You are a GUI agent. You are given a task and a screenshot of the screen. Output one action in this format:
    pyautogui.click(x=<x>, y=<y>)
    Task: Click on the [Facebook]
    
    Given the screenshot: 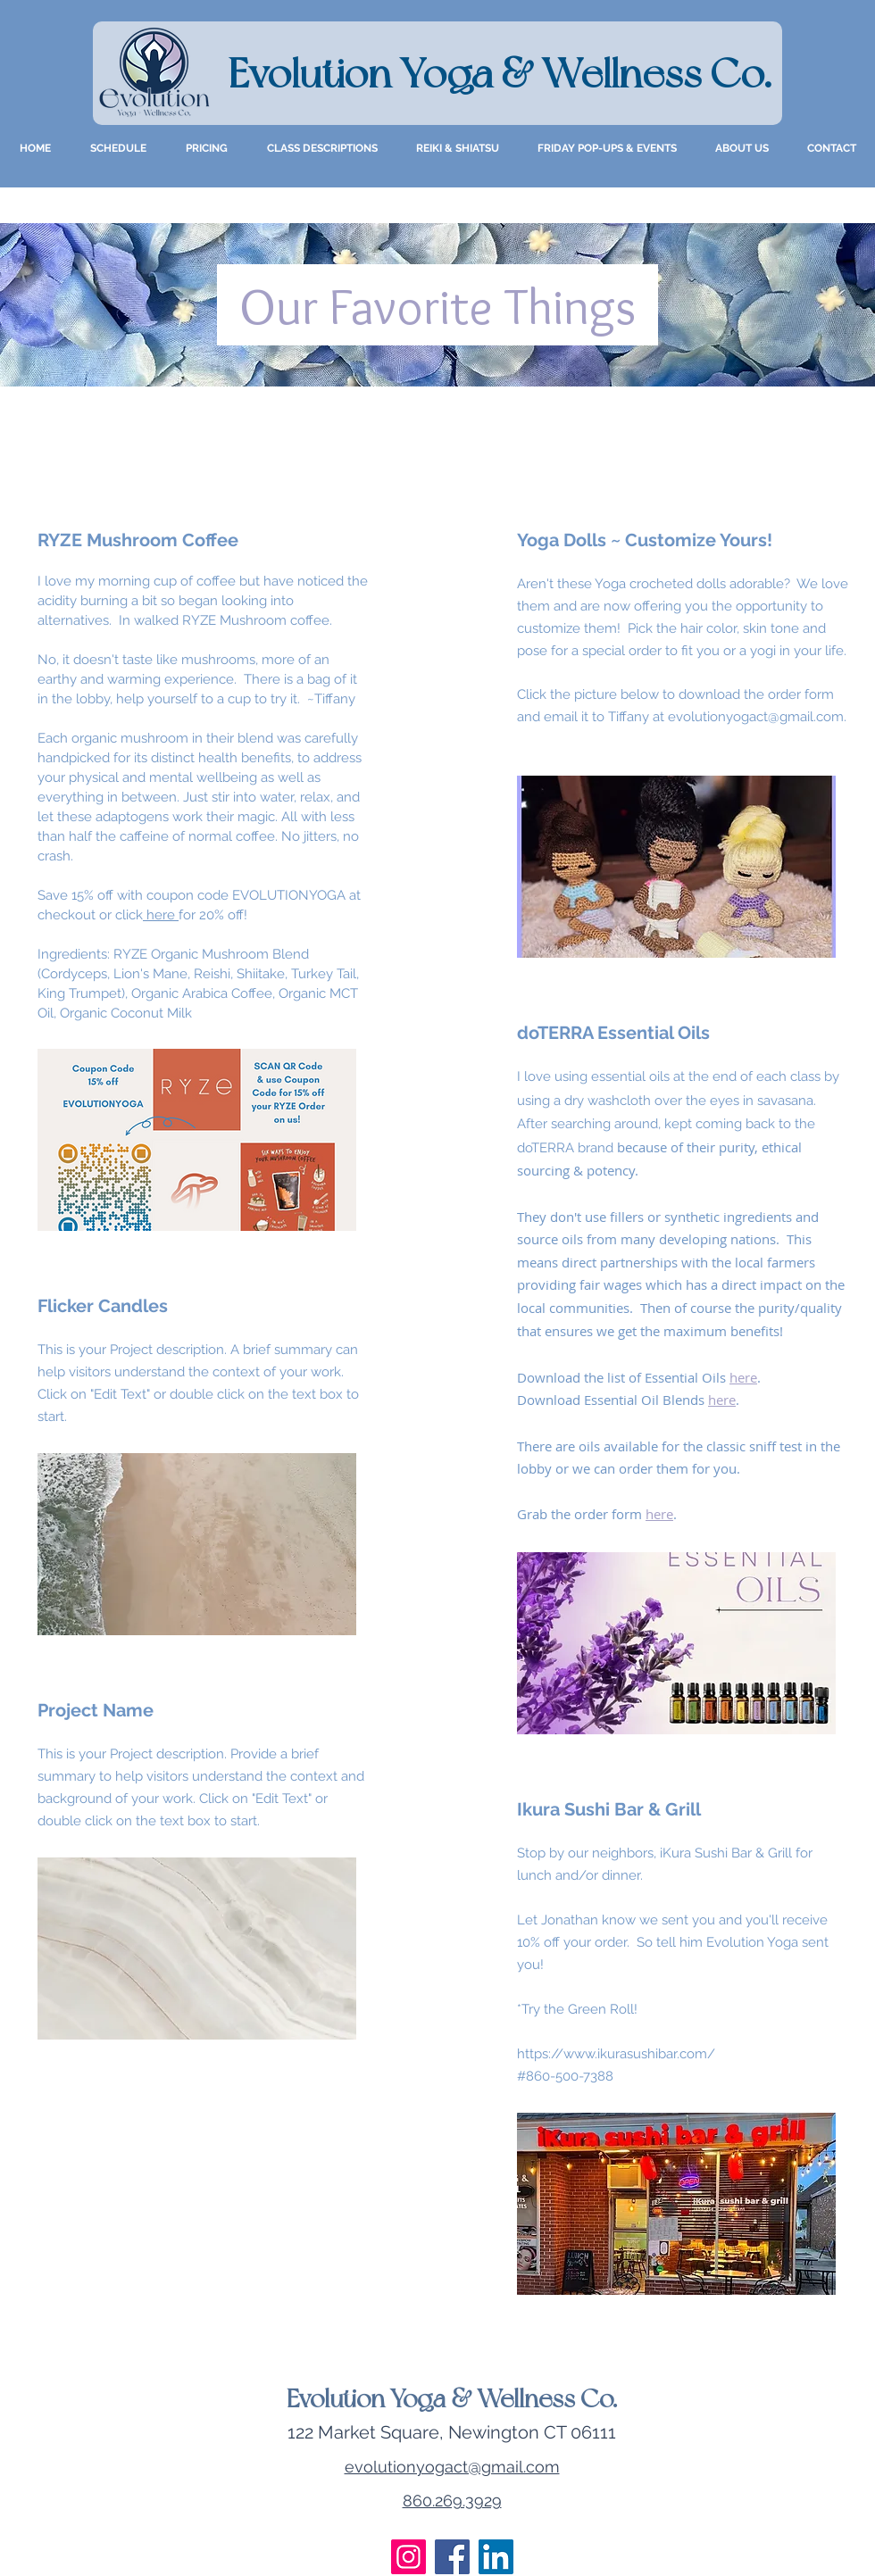 What is the action you would take?
    pyautogui.click(x=452, y=2556)
    